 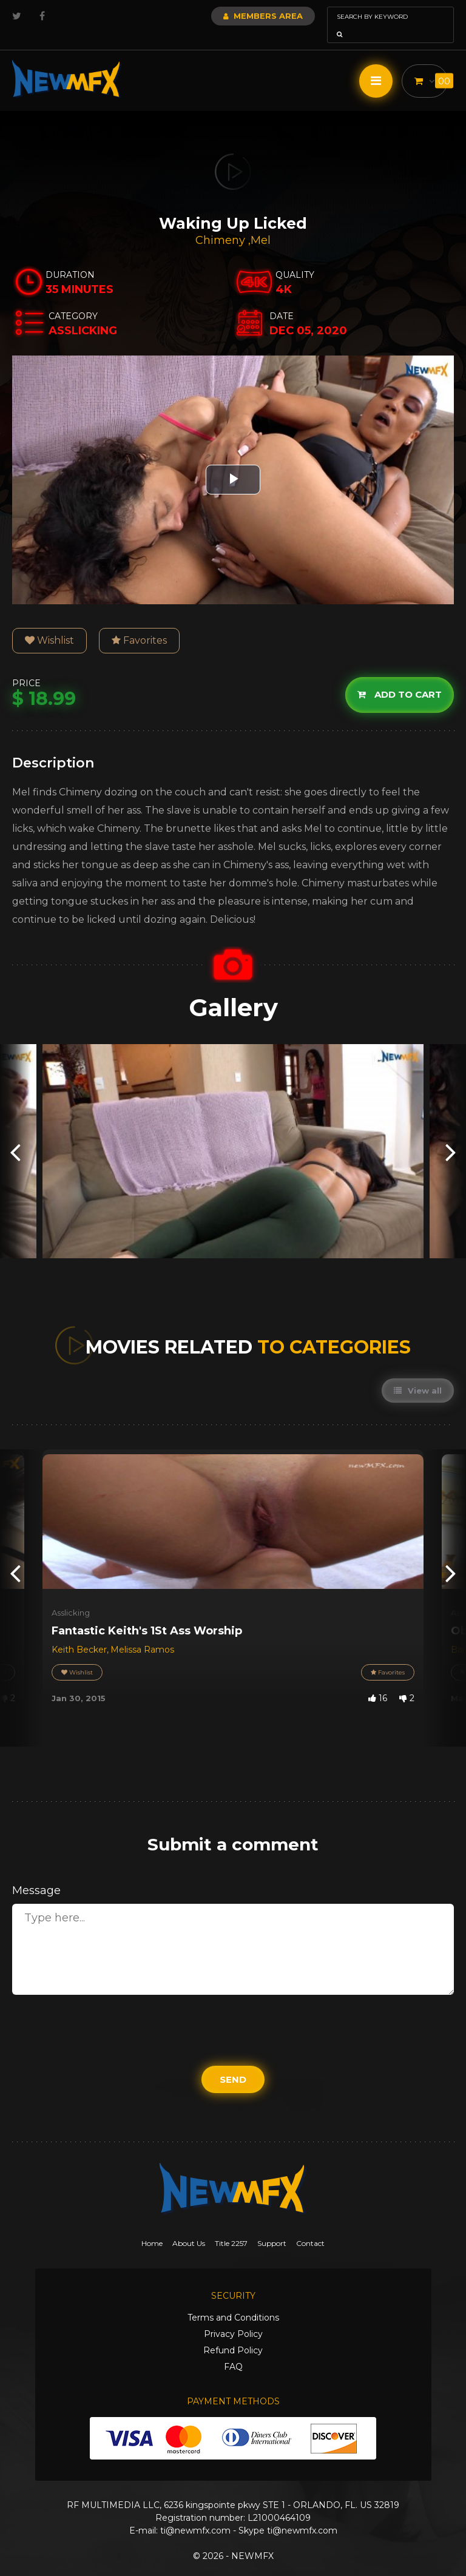 I want to click on ti@newmfx.com, so click(x=195, y=2513).